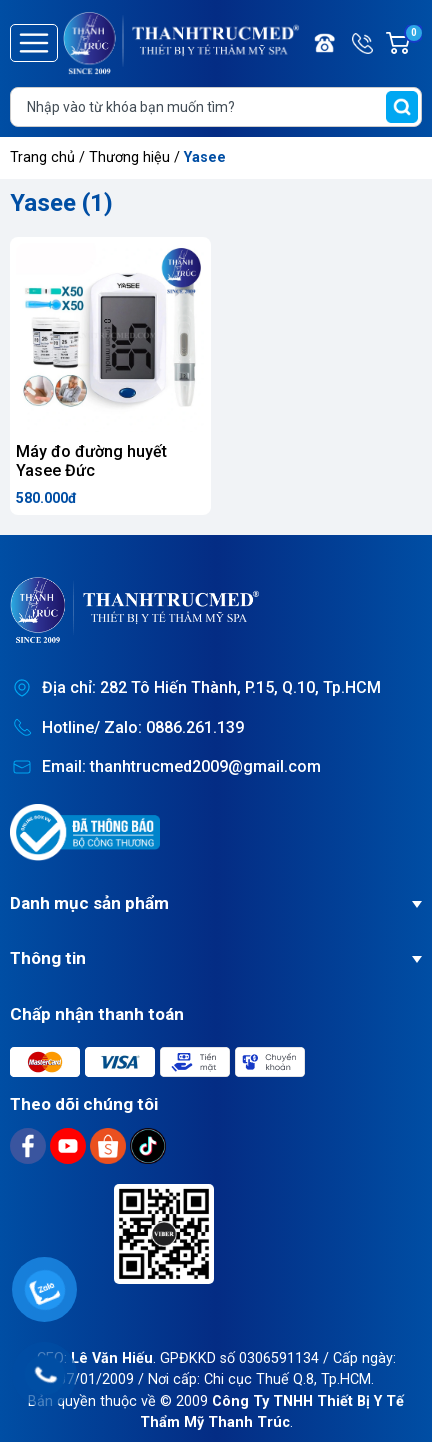 The height and width of the screenshot is (1442, 432). Describe the element at coordinates (42, 157) in the screenshot. I see `Trang chủ` at that location.